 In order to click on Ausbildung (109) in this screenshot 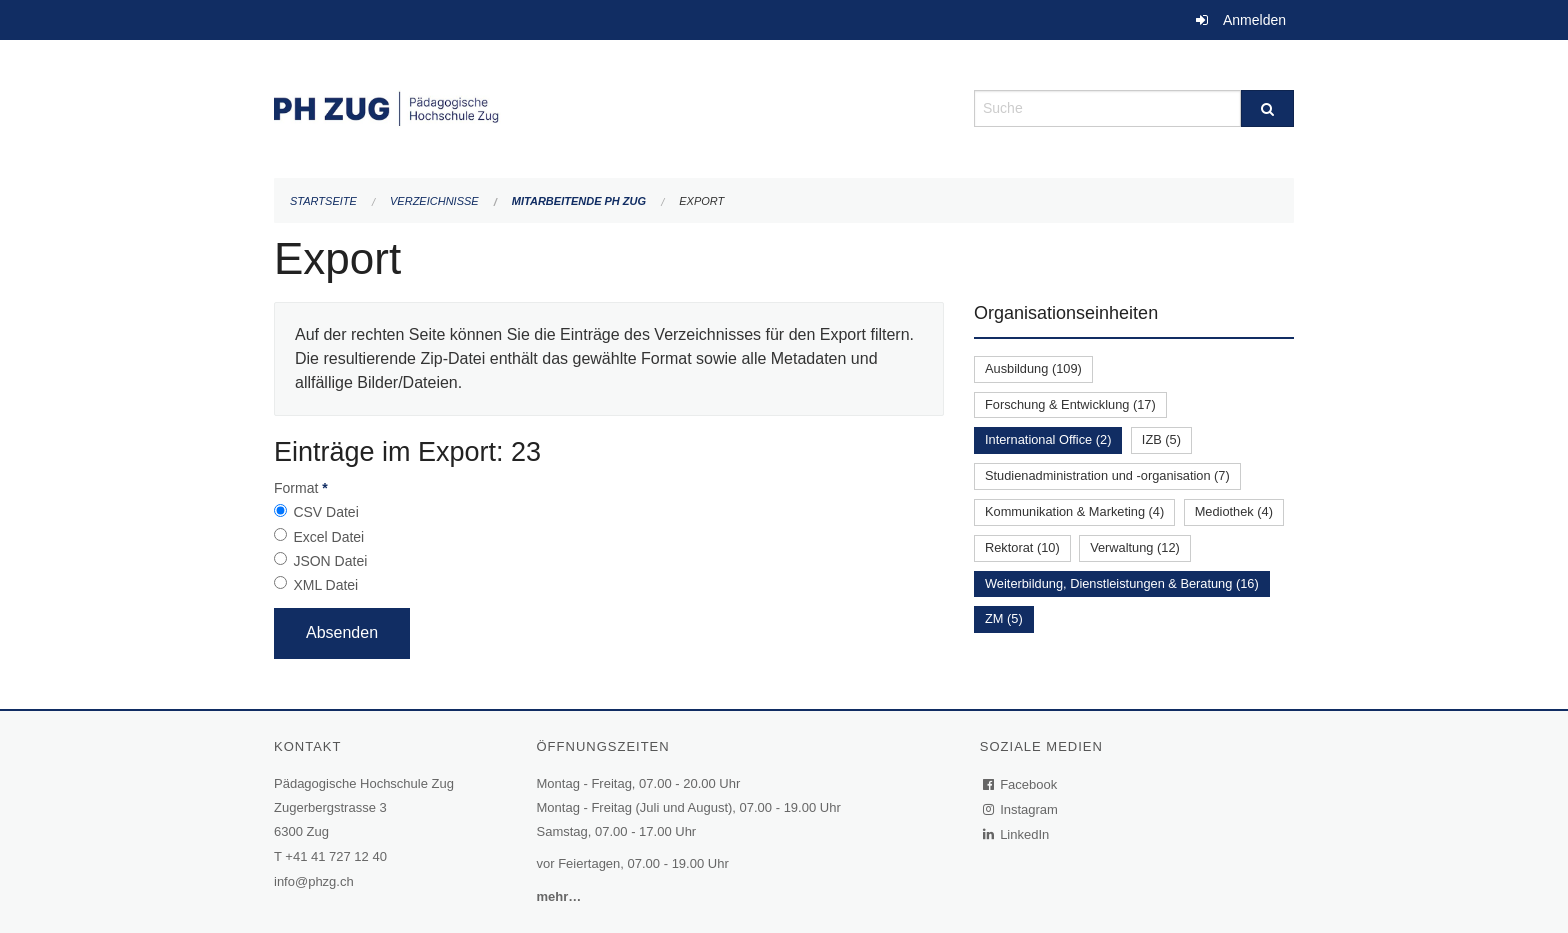, I will do `click(1033, 368)`.